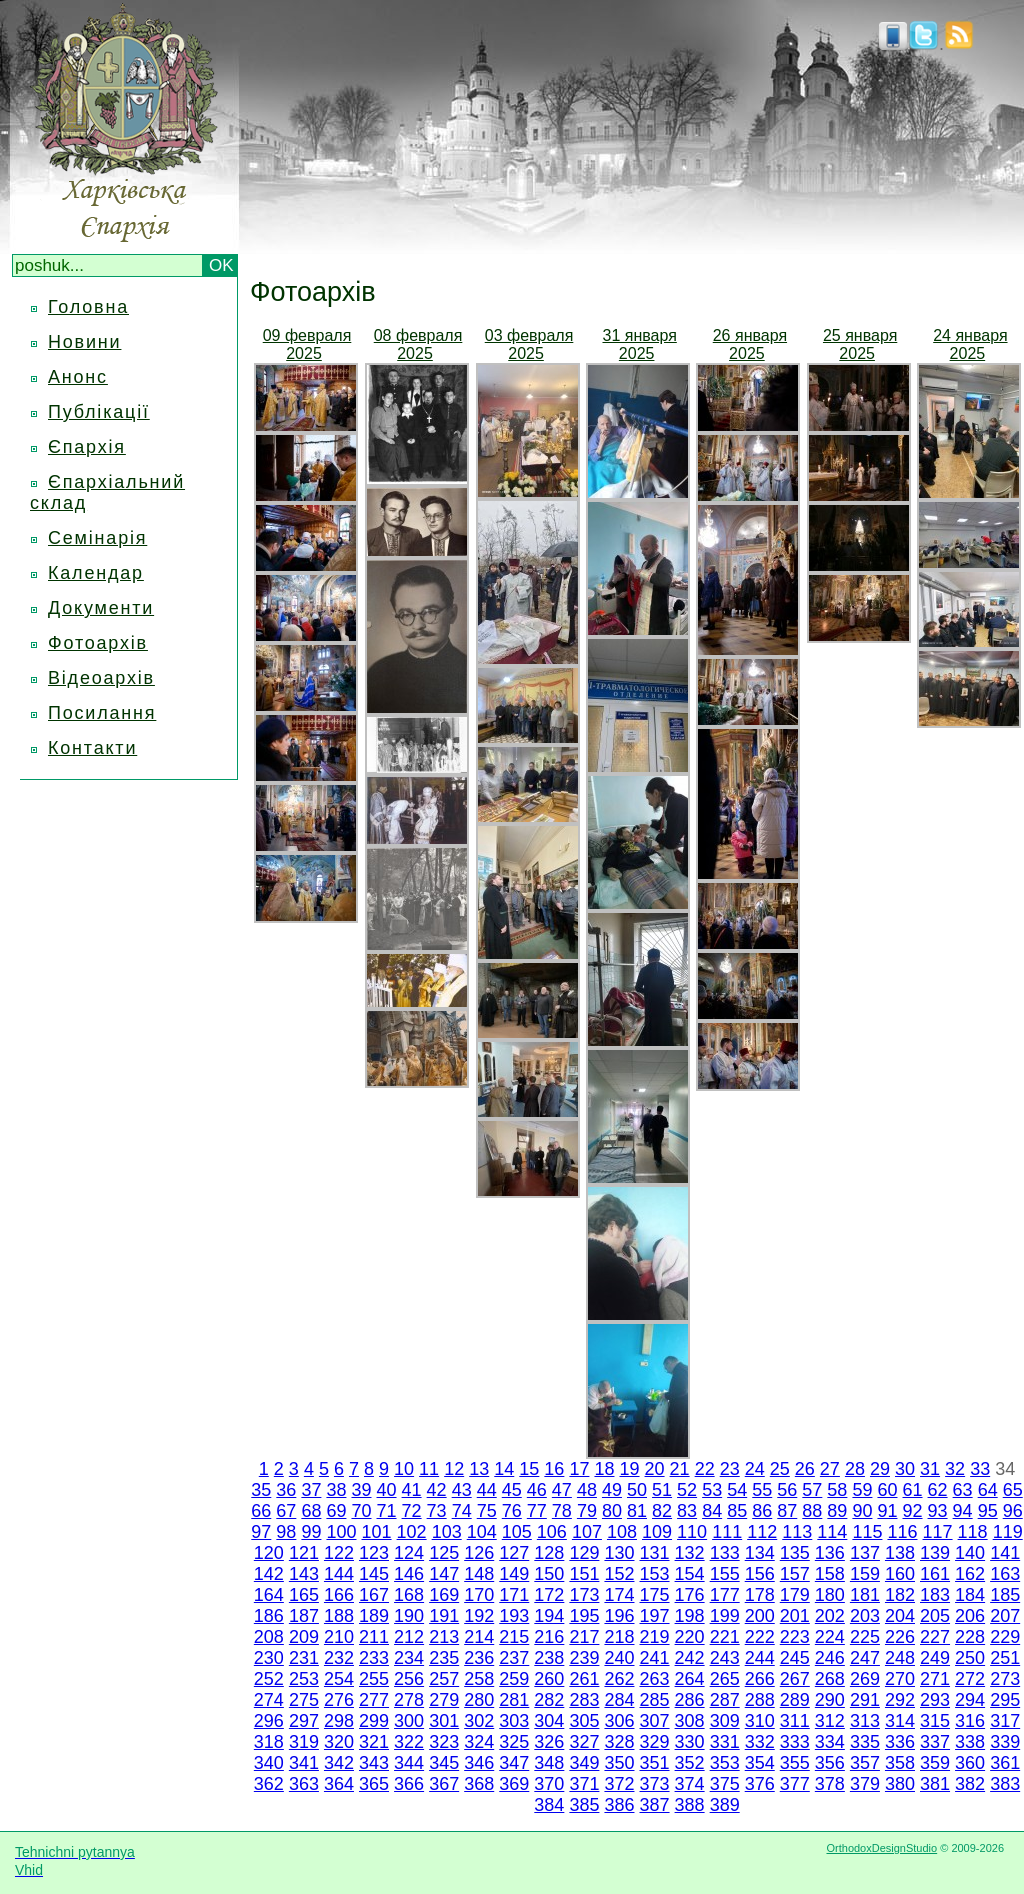 The width and height of the screenshot is (1024, 1894). I want to click on 61, so click(913, 1490).